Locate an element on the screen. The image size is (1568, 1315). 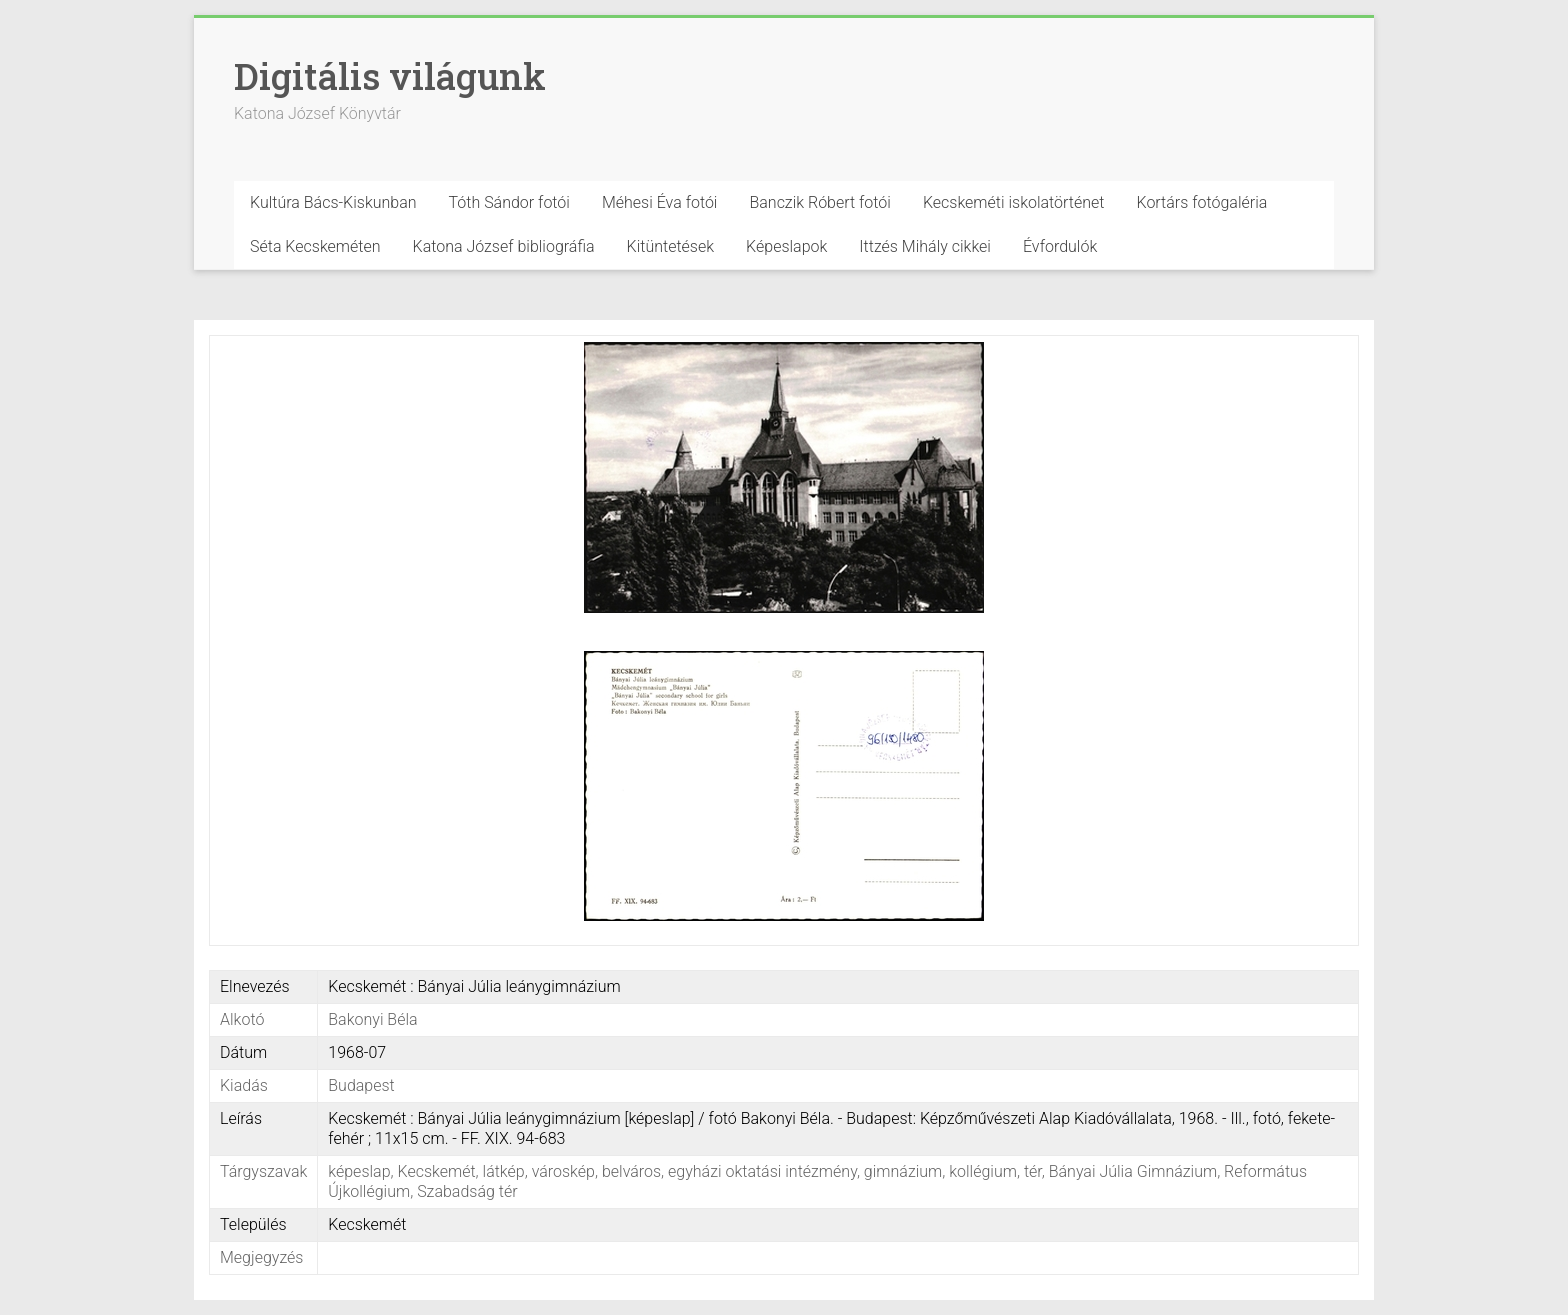
Kitüntetések is located at coordinates (671, 246).